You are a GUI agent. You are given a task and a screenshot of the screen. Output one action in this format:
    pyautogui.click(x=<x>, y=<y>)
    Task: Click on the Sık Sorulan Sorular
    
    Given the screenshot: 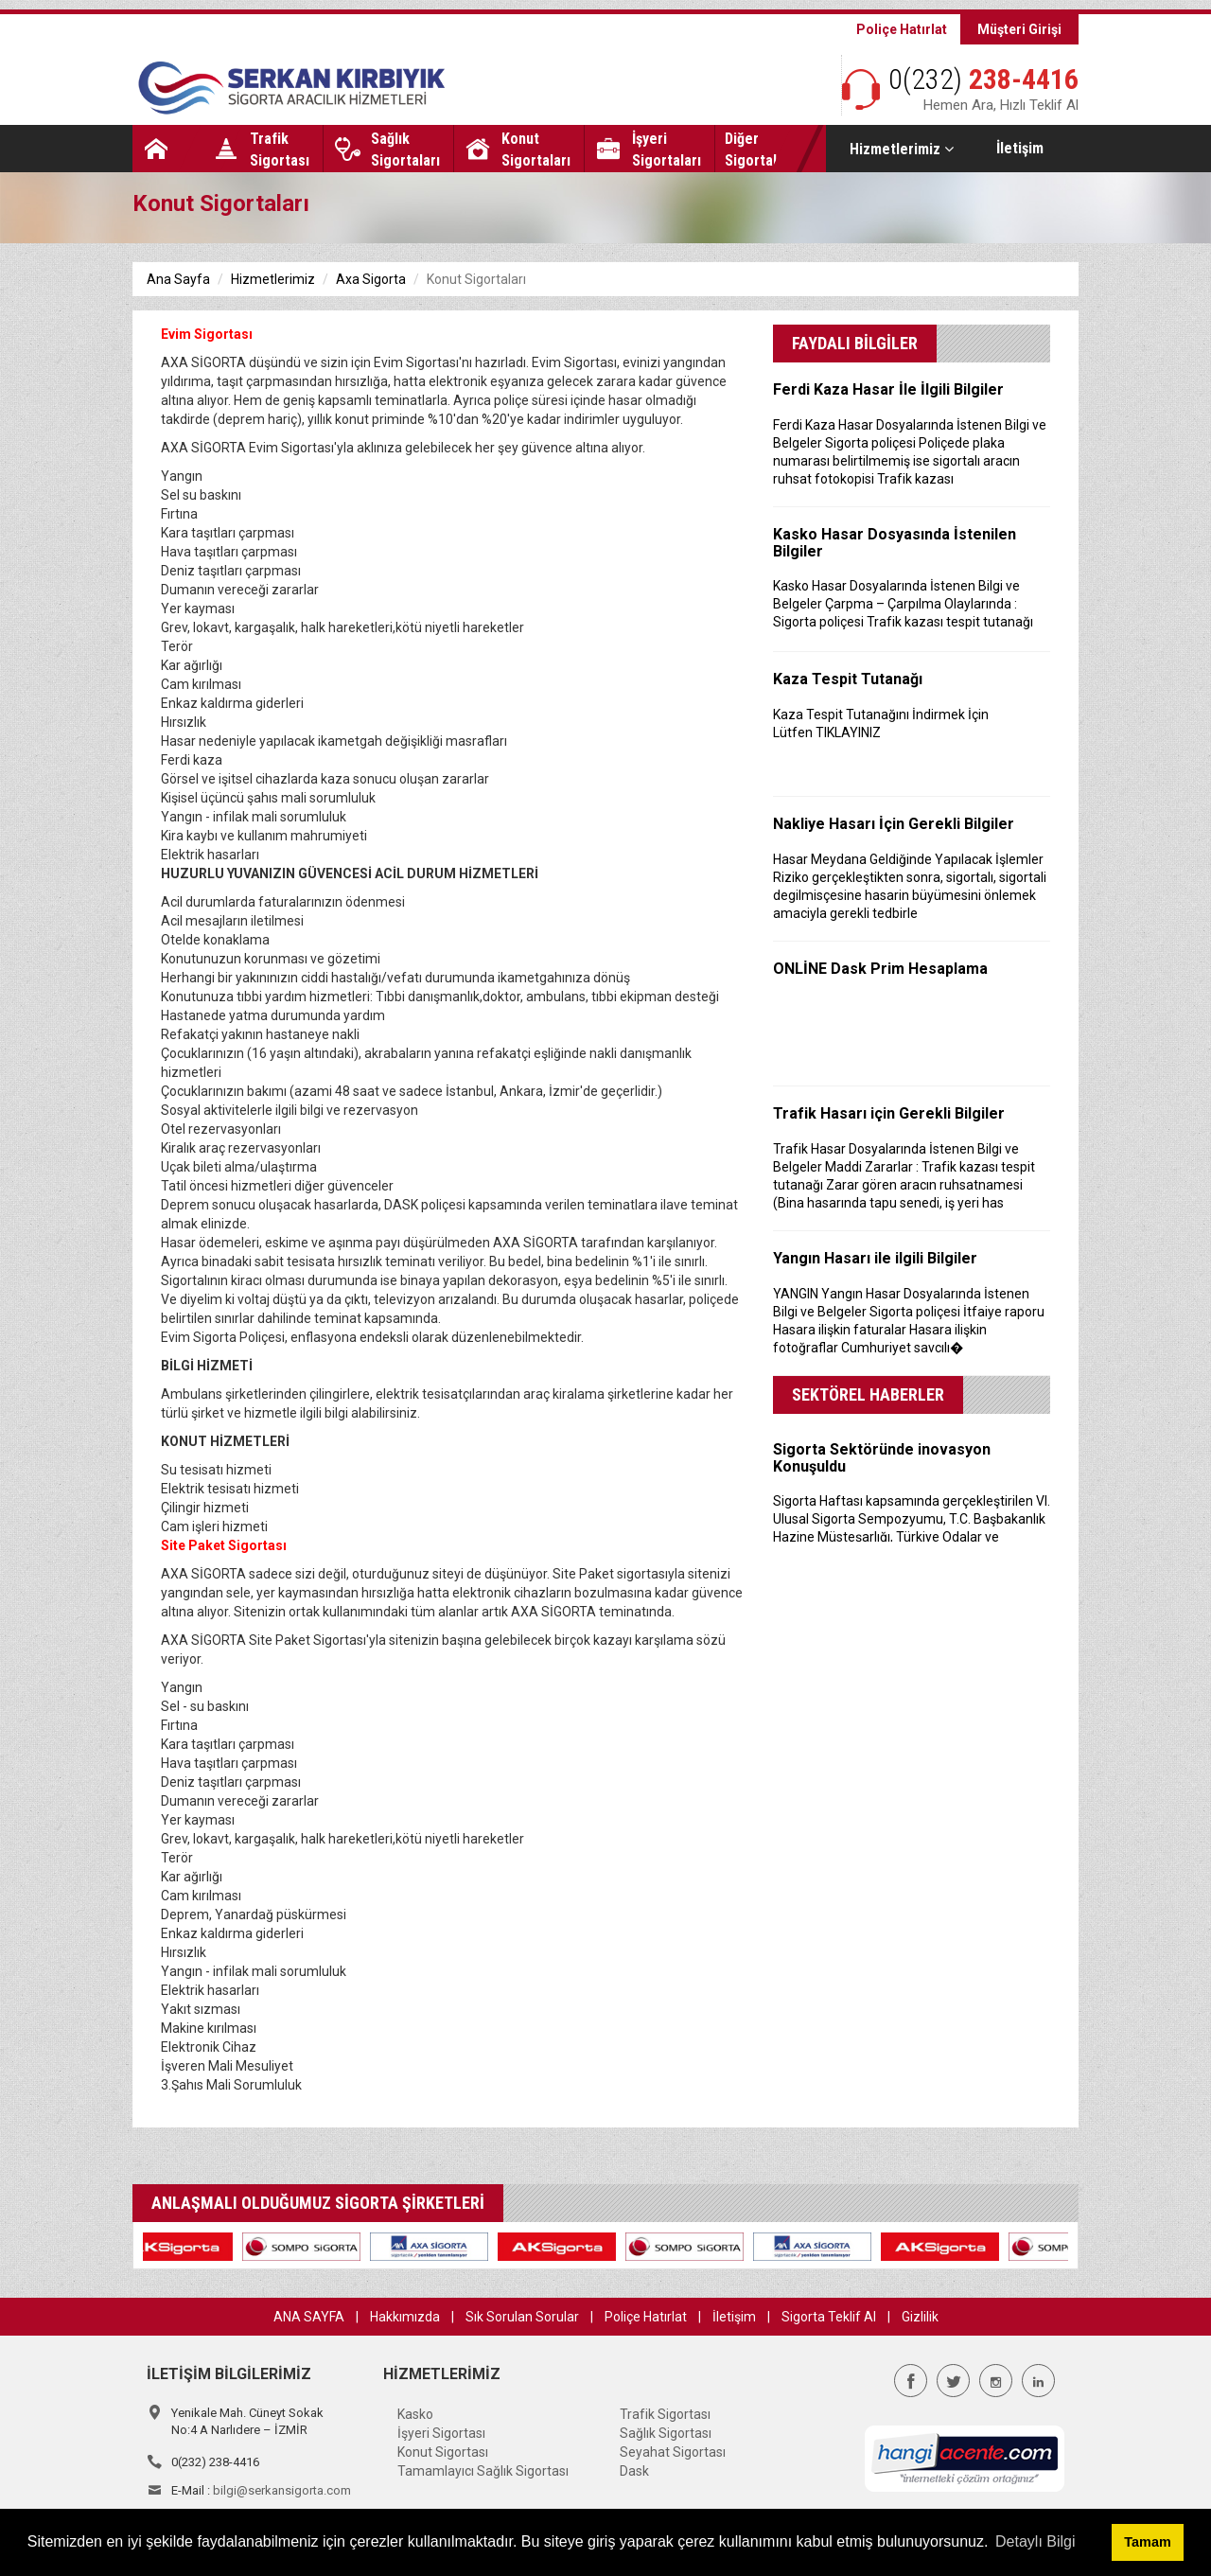 What is the action you would take?
    pyautogui.click(x=522, y=2316)
    